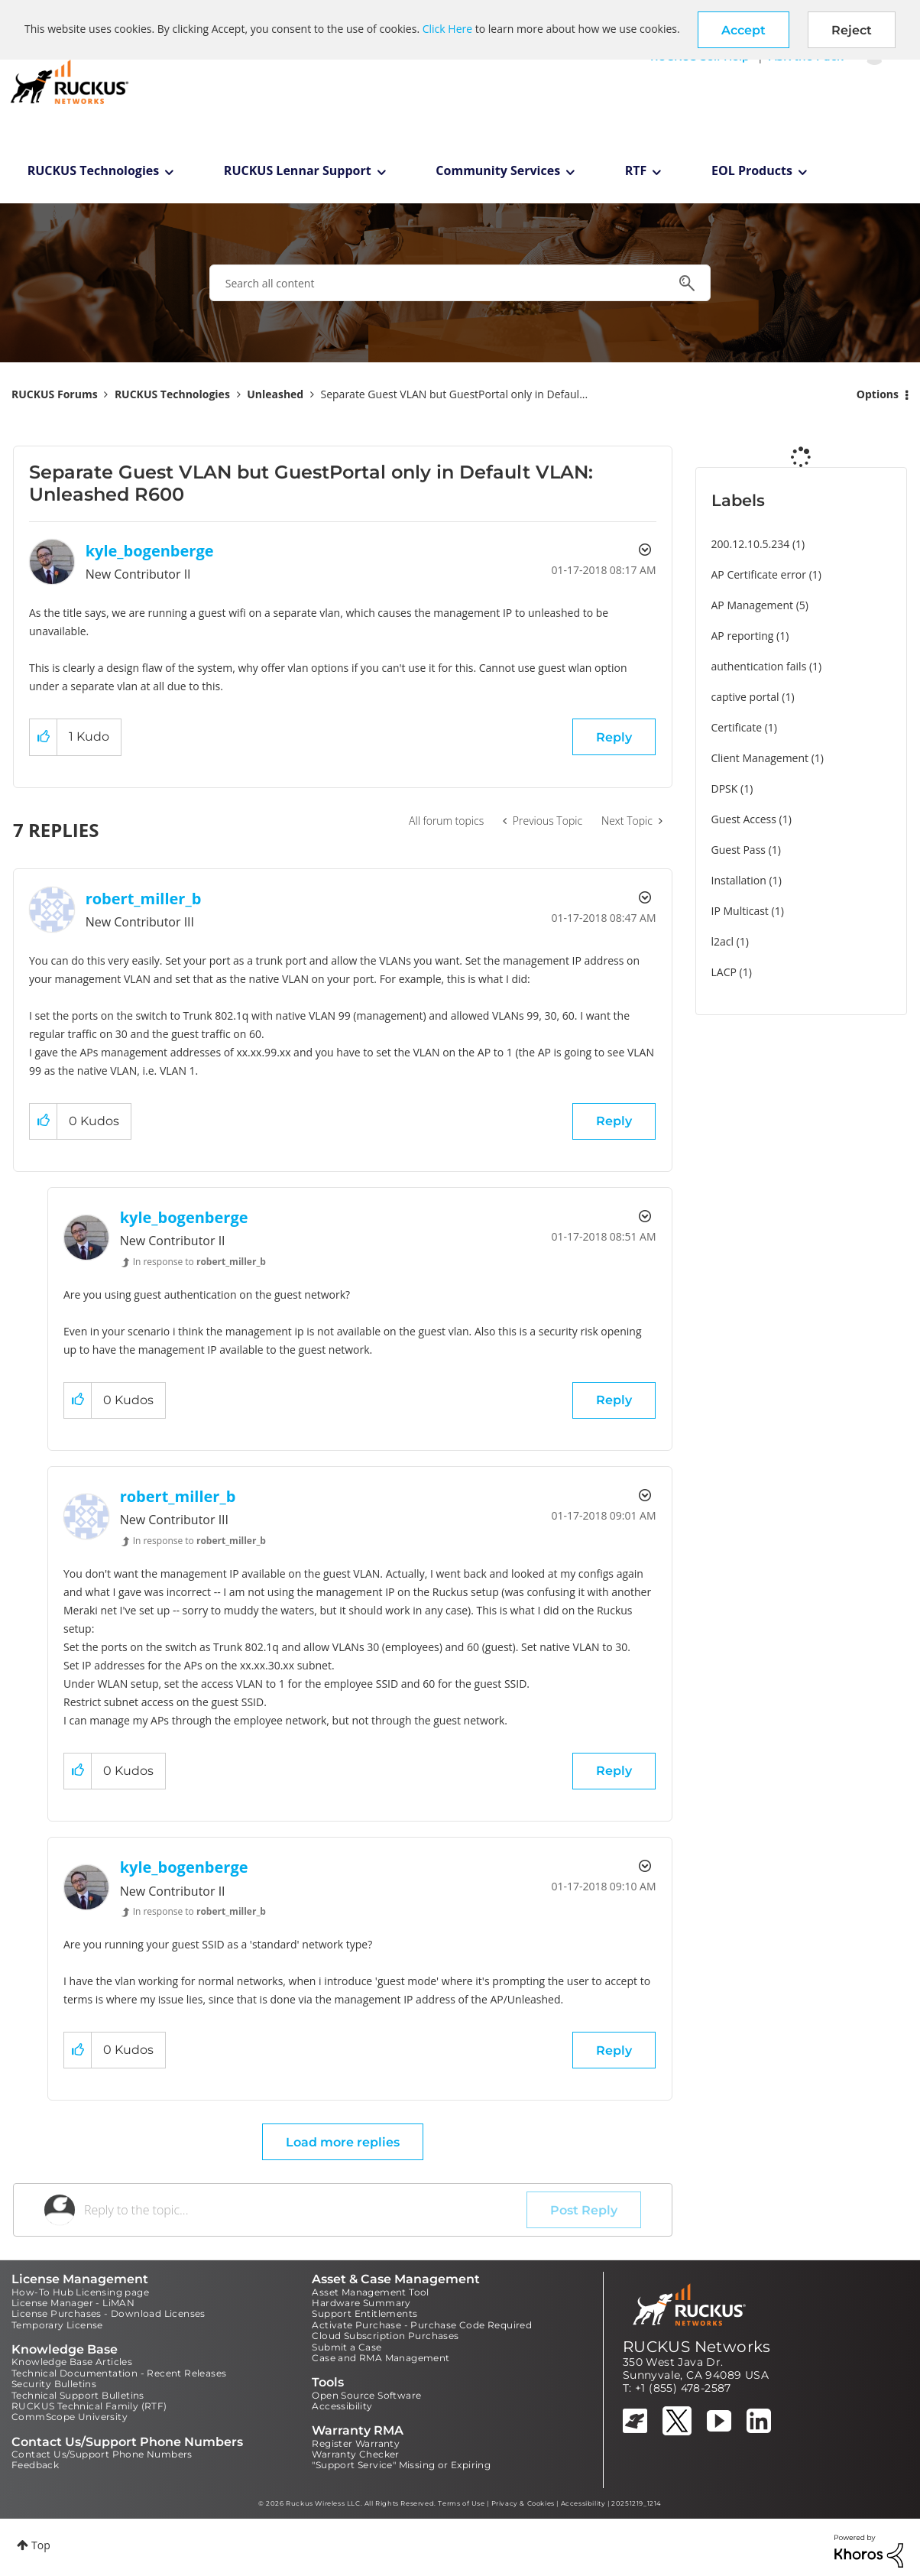 Image resolution: width=920 pixels, height=2576 pixels. Describe the element at coordinates (356, 2443) in the screenshot. I see `Register Warranty` at that location.